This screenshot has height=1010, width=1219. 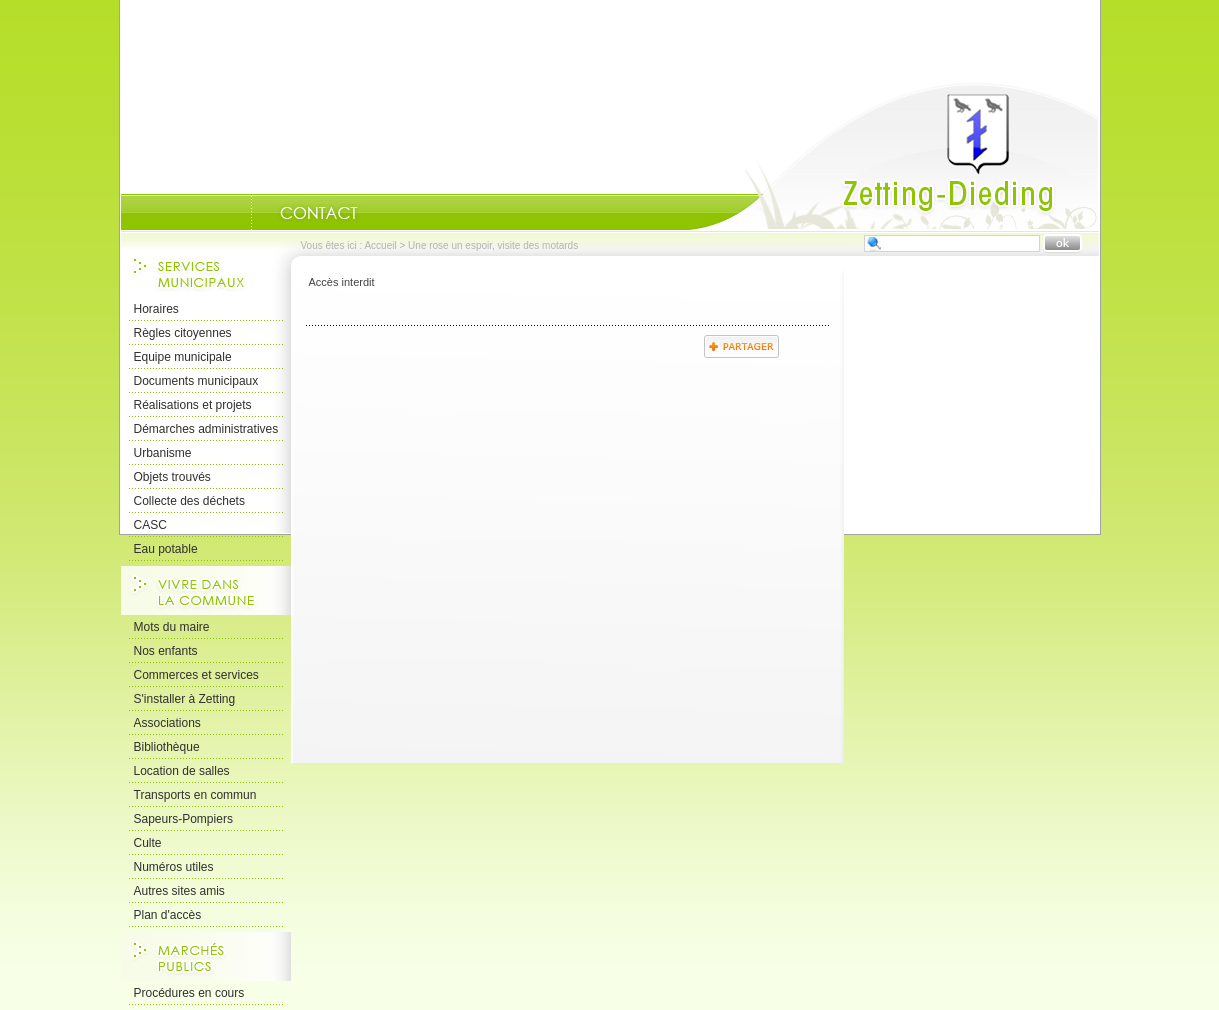 I want to click on Eau potable, so click(x=166, y=549).